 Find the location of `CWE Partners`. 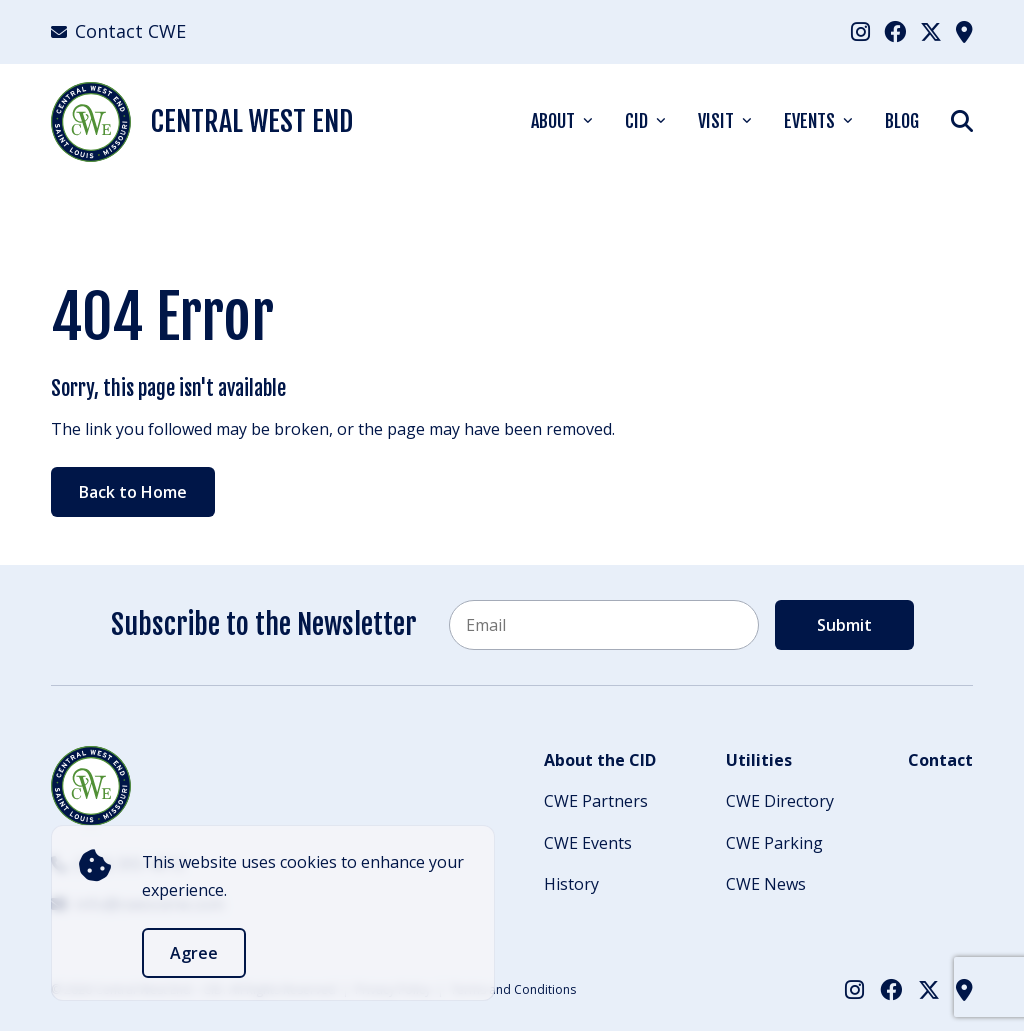

CWE Partners is located at coordinates (596, 801).